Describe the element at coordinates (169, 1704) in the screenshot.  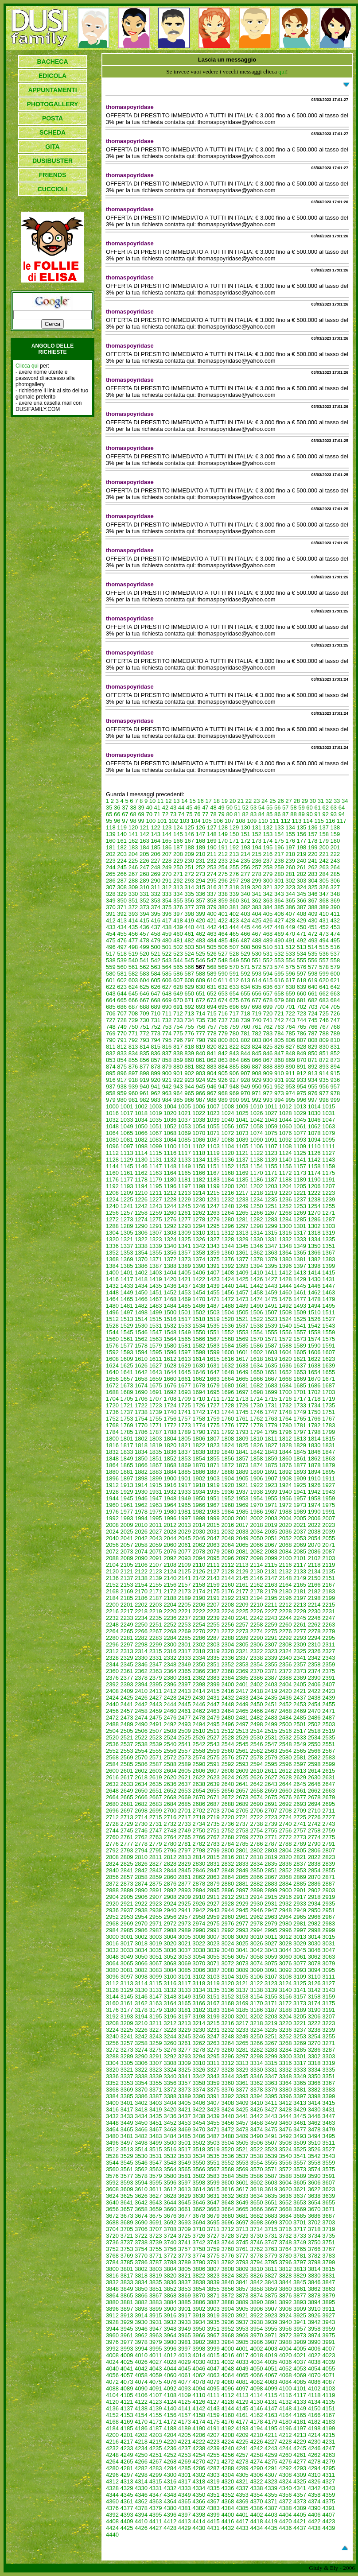
I see `2444` at that location.